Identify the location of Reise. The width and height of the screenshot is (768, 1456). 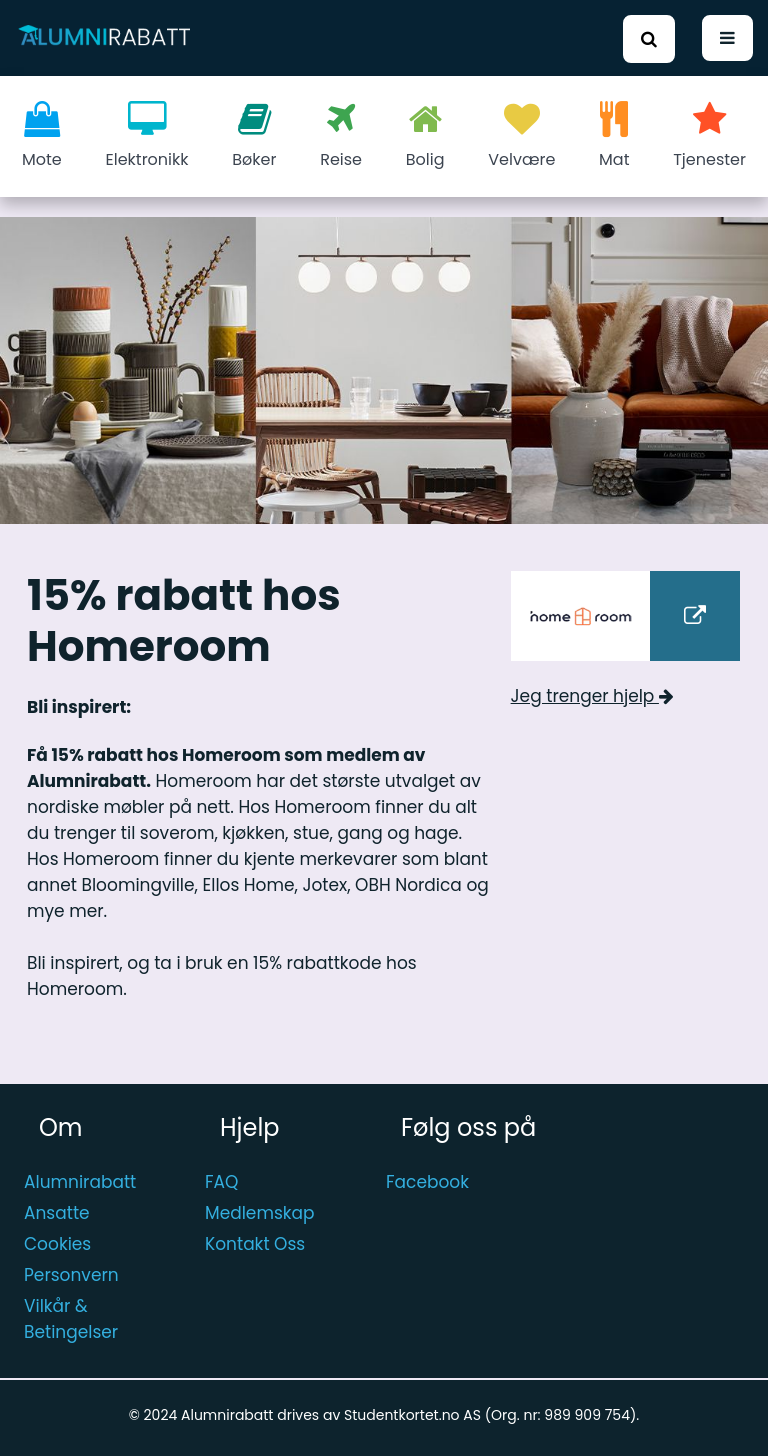
(341, 136).